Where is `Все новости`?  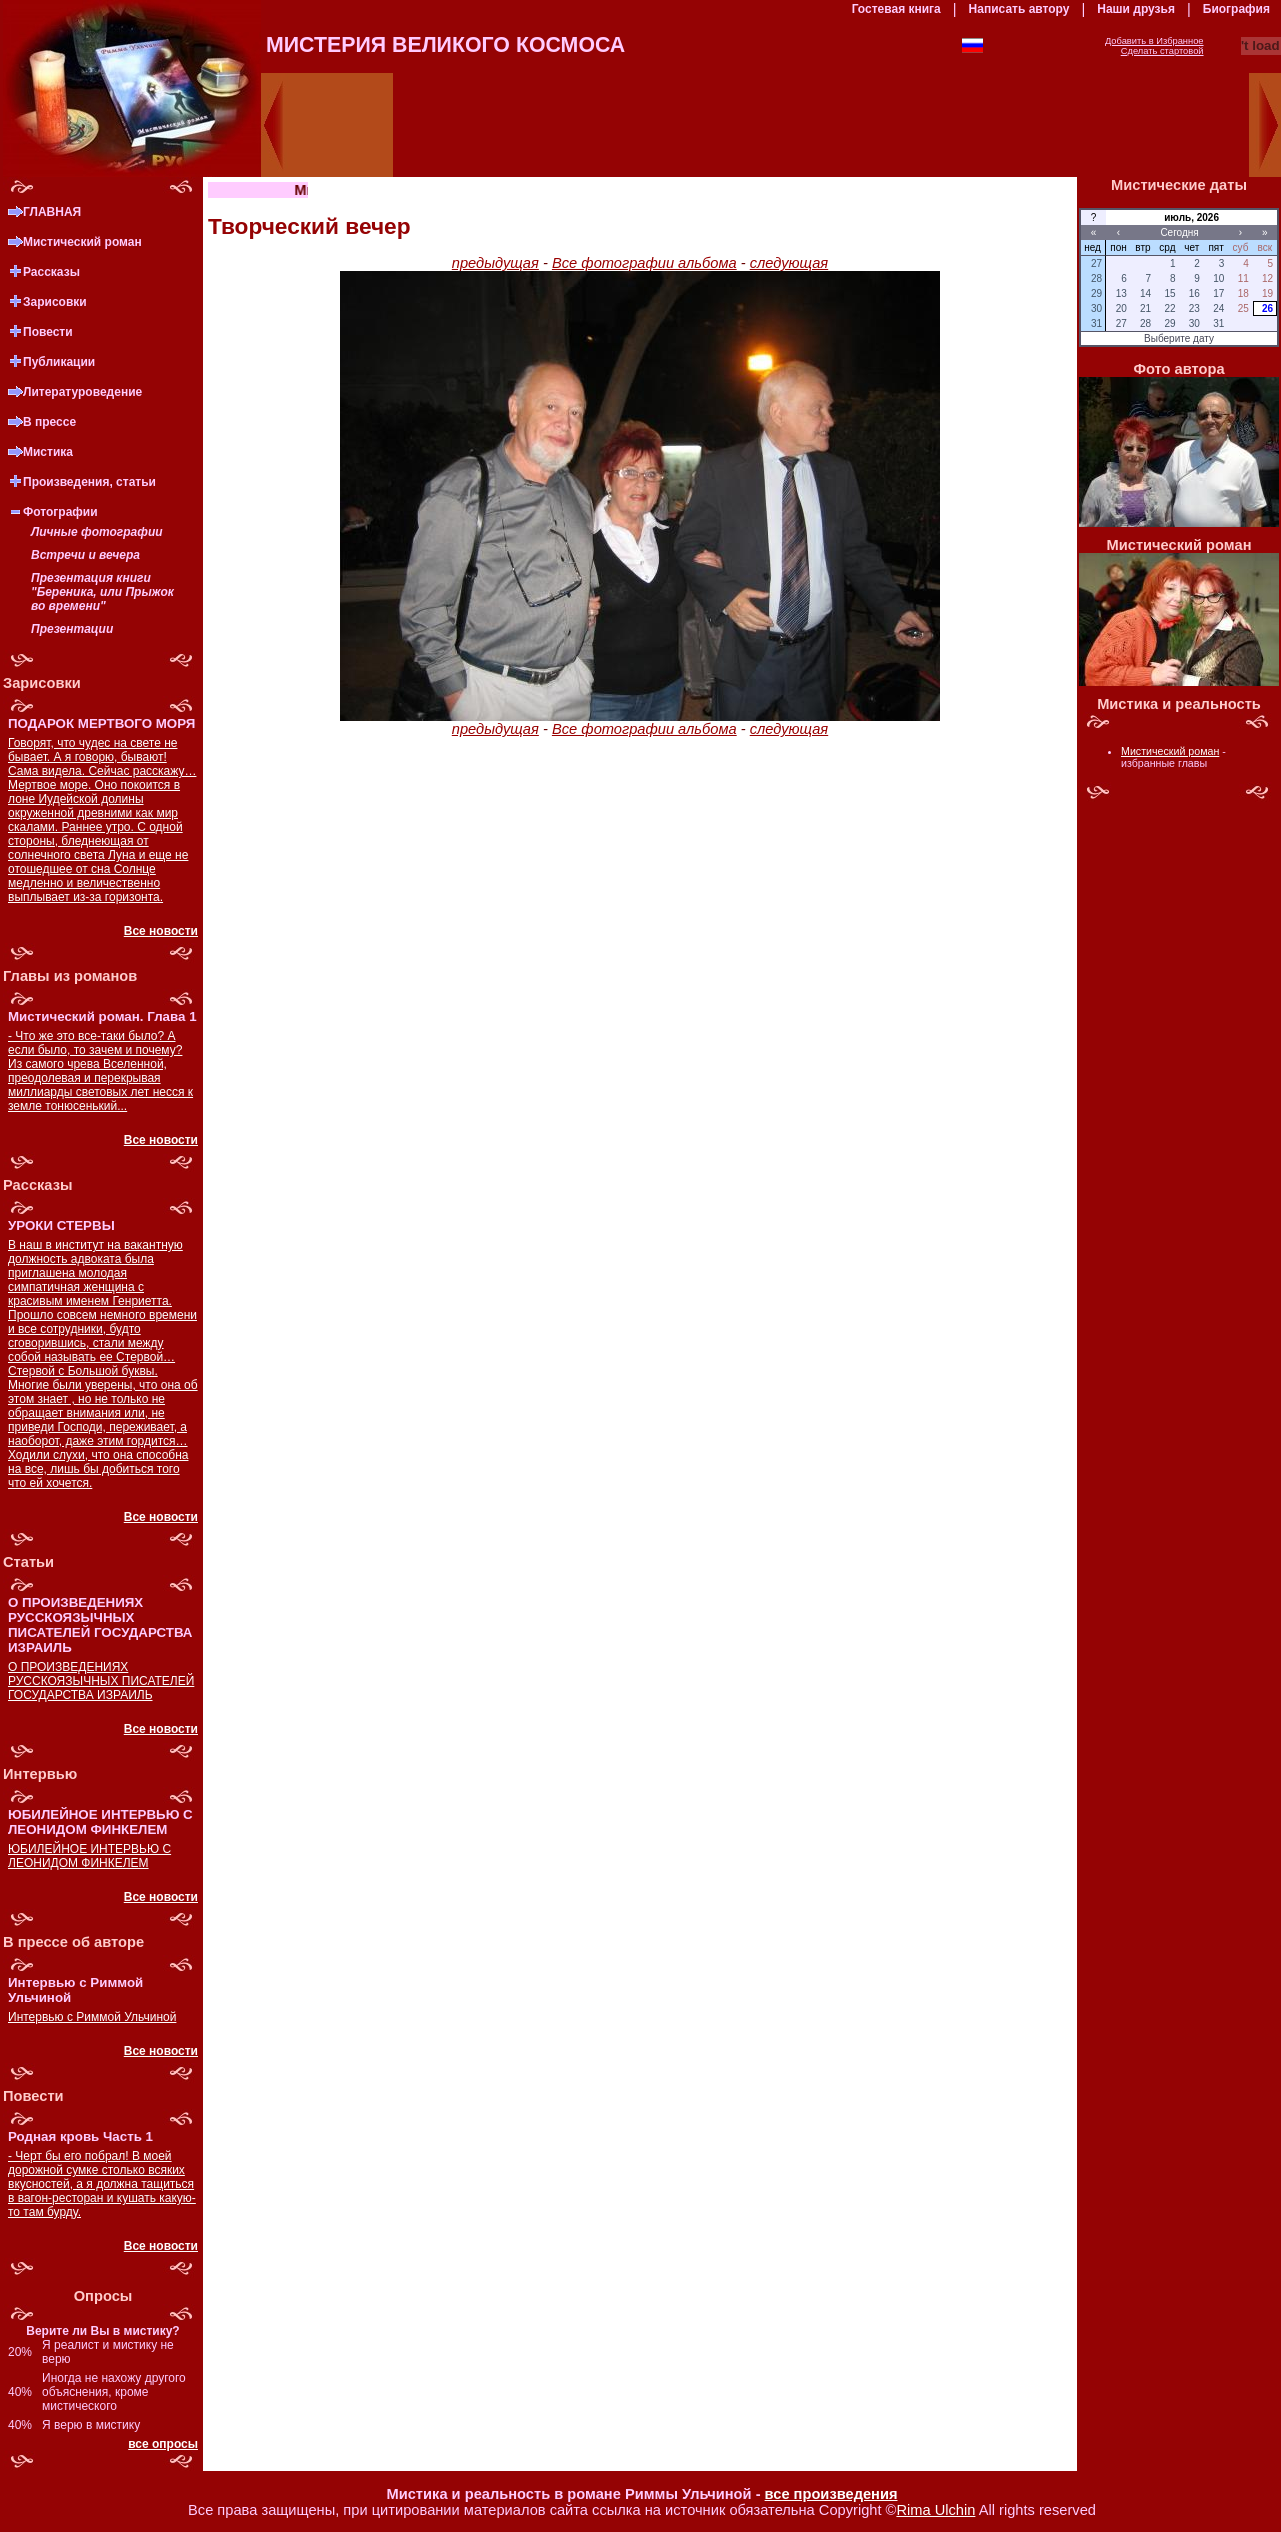 Все новости is located at coordinates (161, 931).